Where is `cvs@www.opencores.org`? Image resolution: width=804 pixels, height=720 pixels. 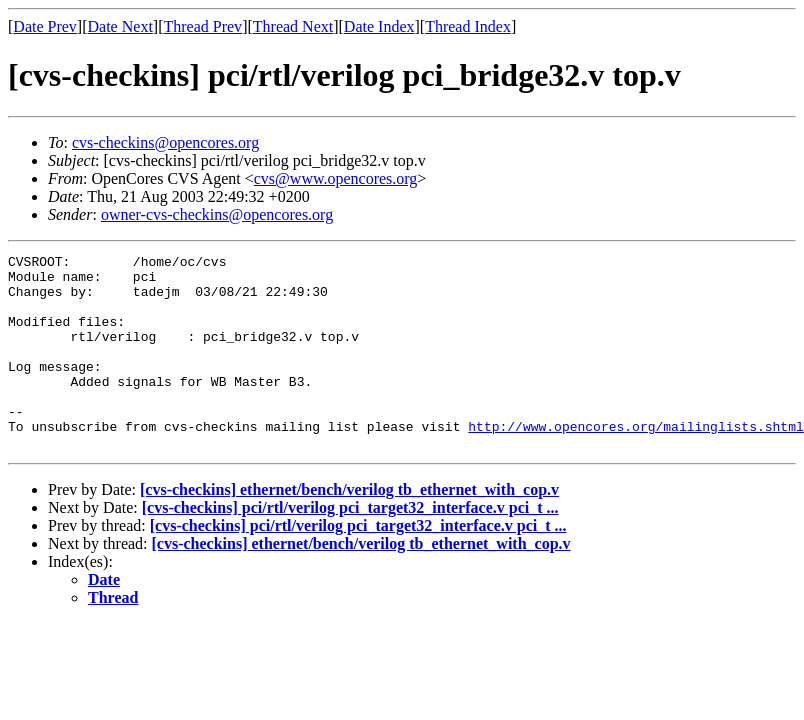
cvs@www.opencores.org is located at coordinates (336, 178).